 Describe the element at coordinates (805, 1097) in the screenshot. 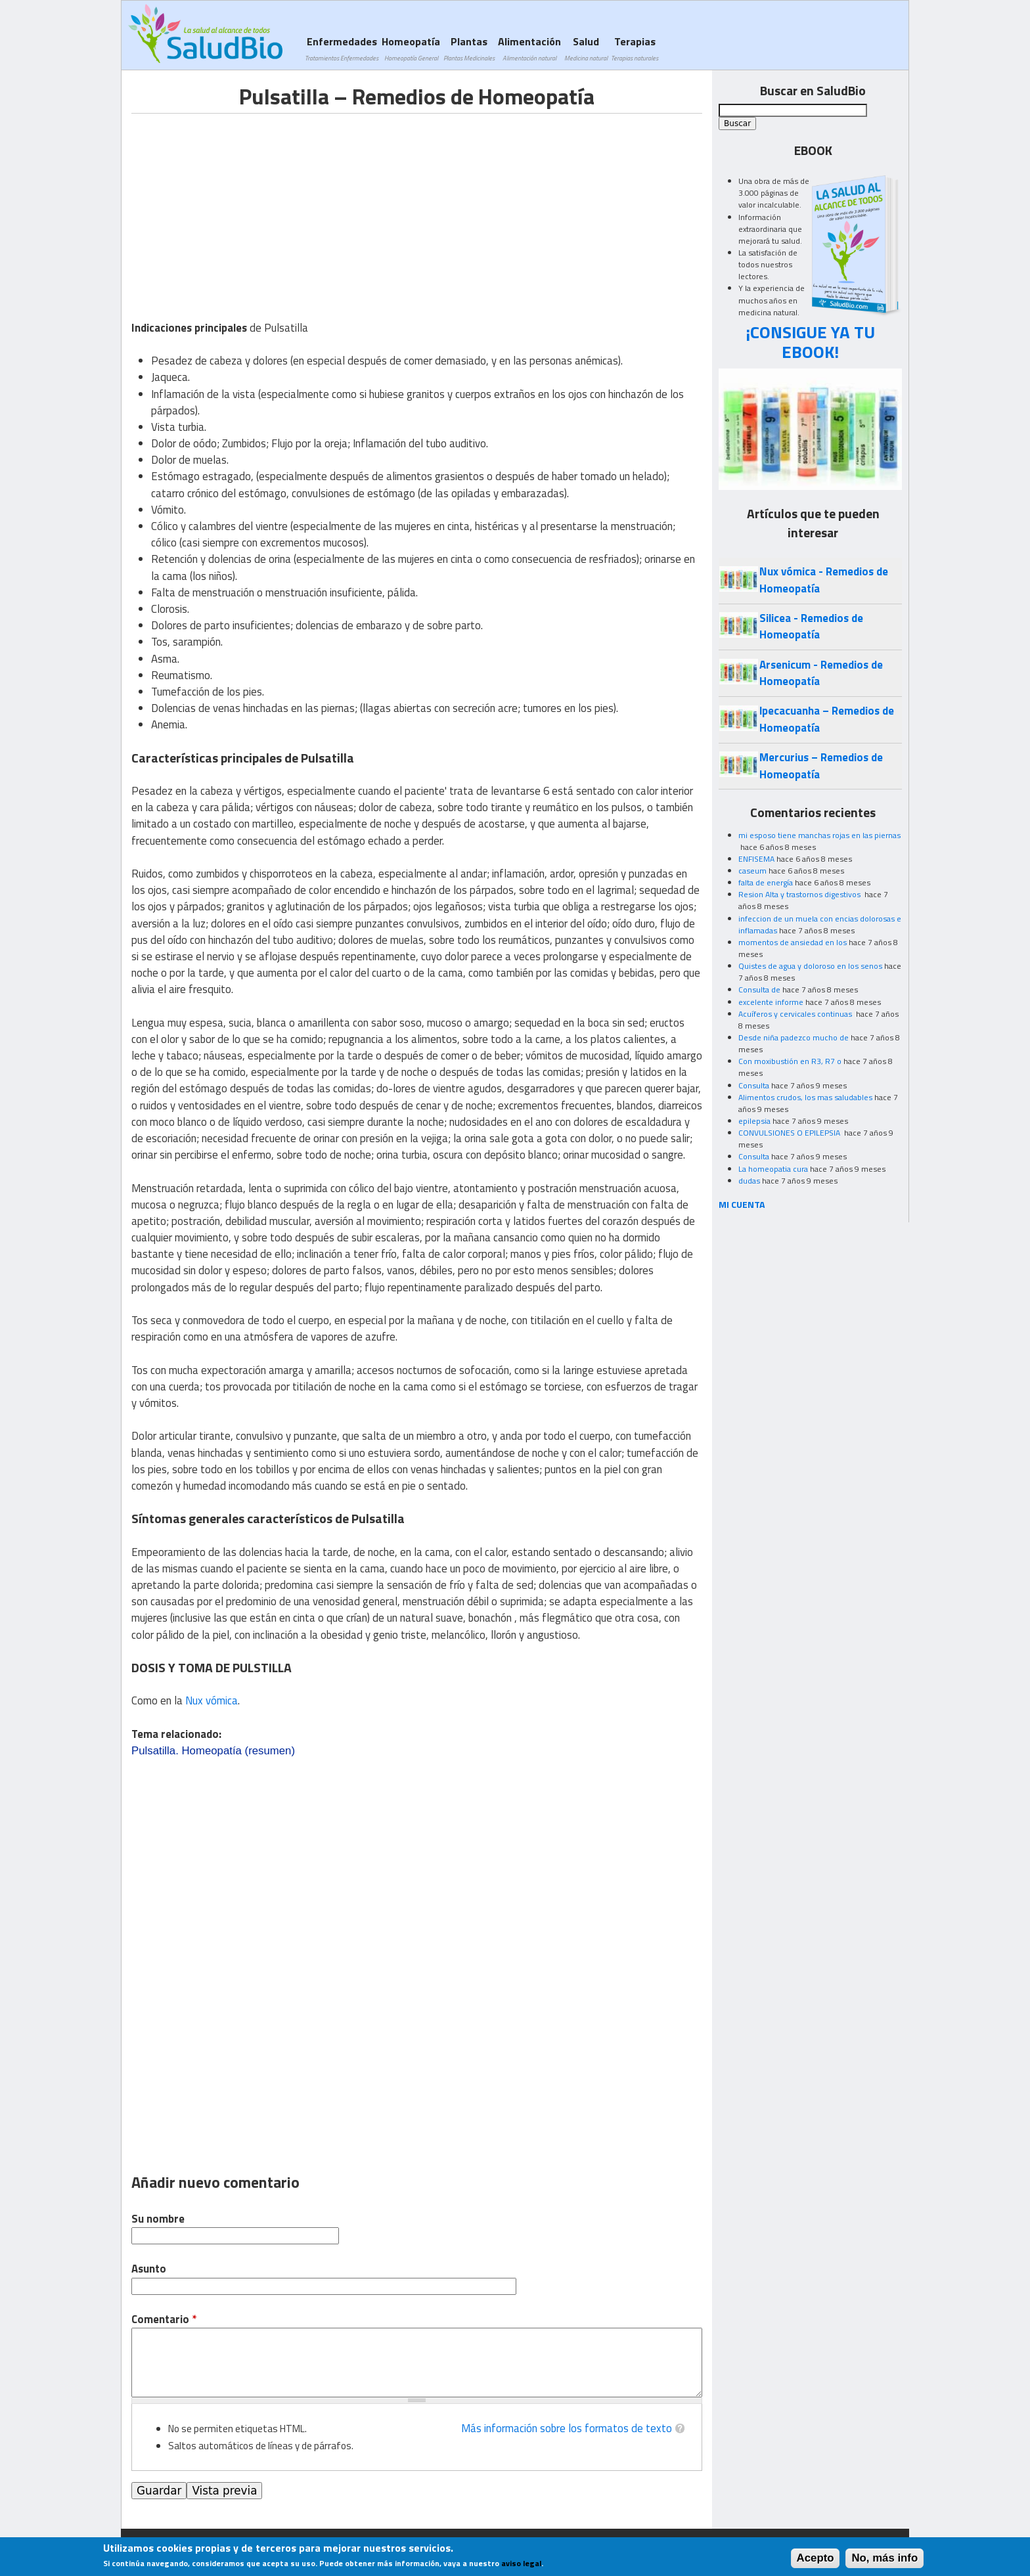

I see `Alimentos crudos, los mas saludables` at that location.